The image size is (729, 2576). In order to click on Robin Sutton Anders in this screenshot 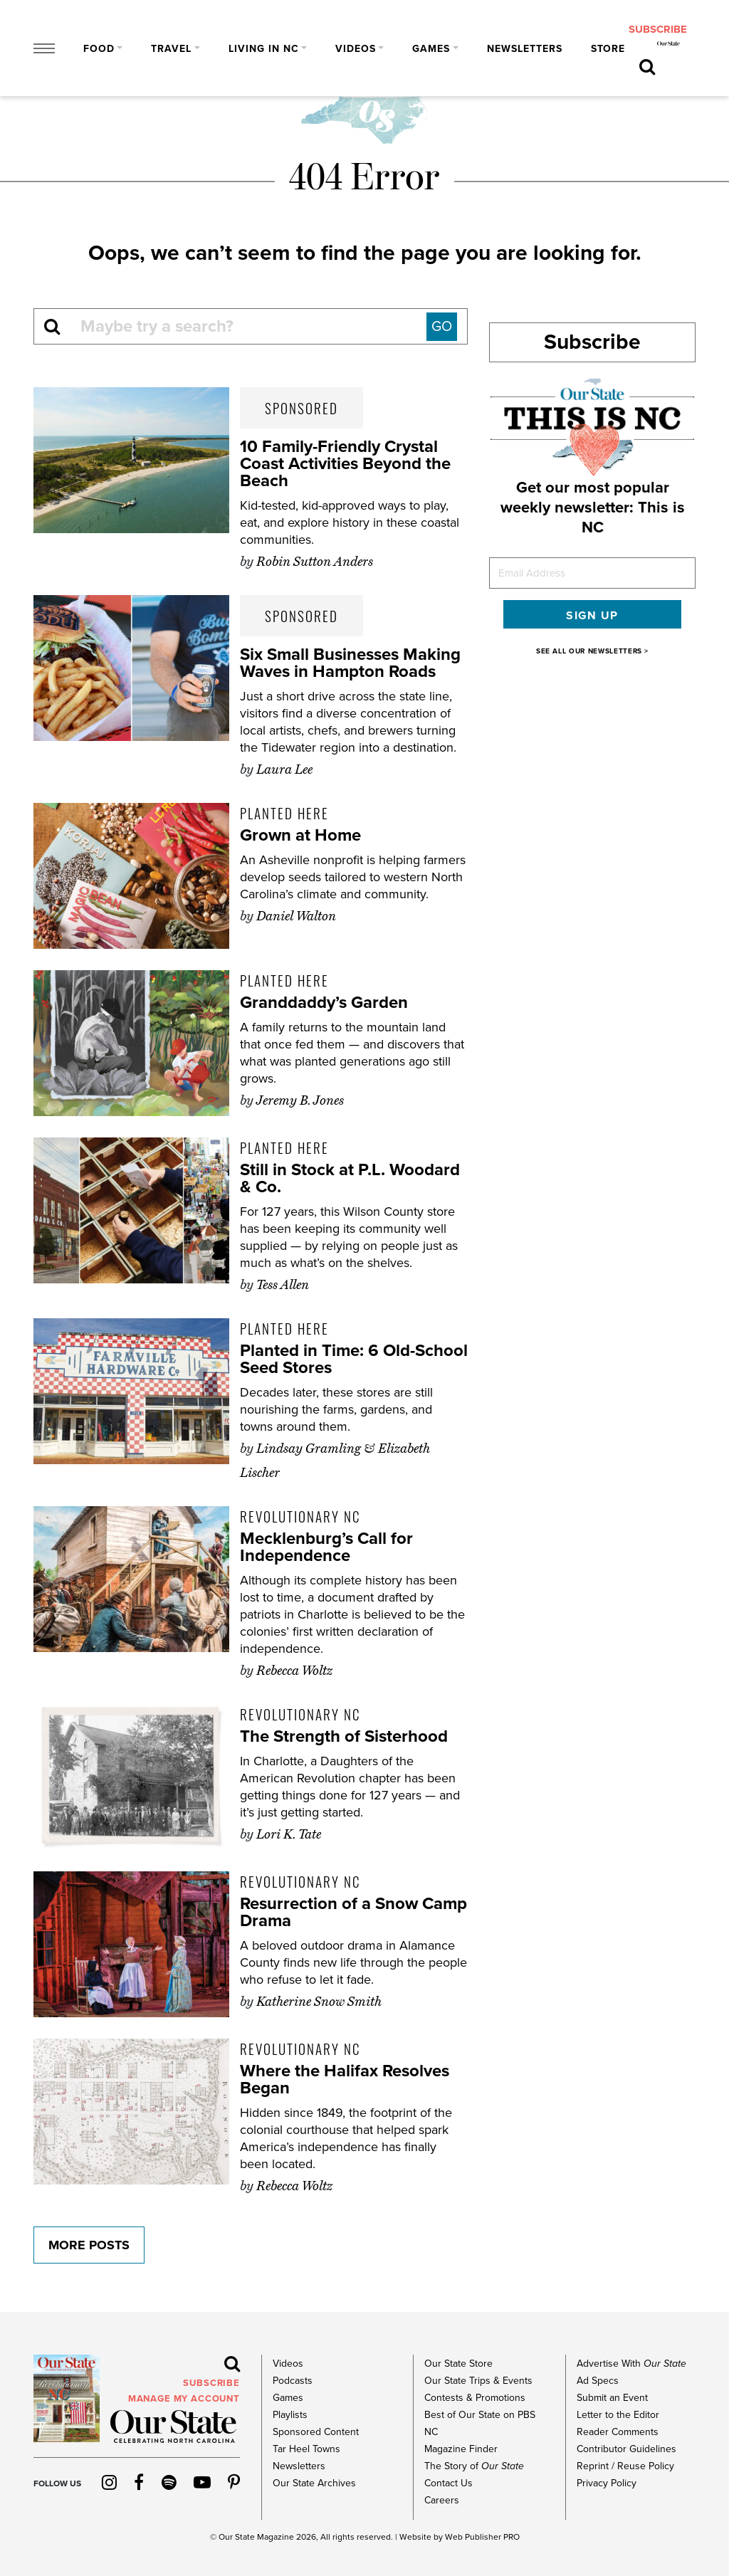, I will do `click(314, 561)`.